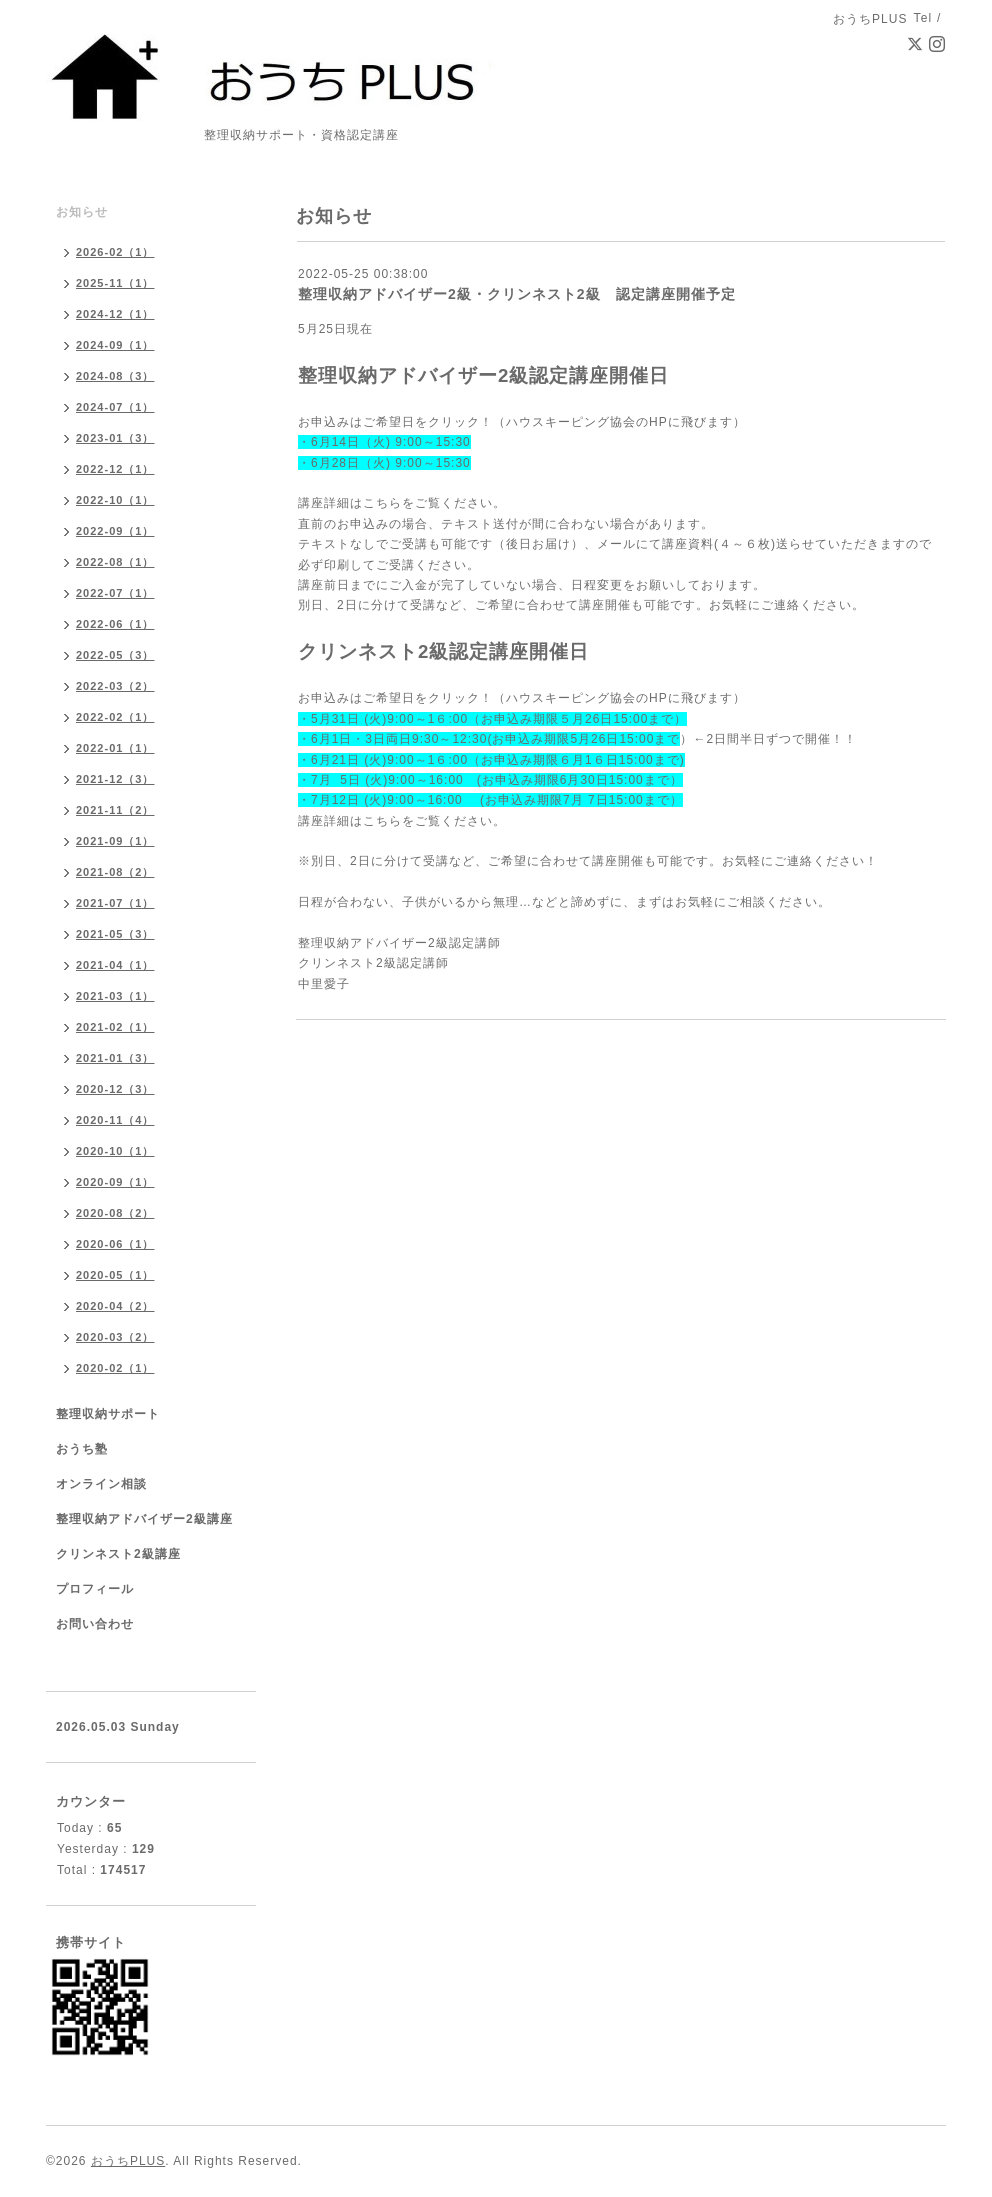 The height and width of the screenshot is (2197, 992). Describe the element at coordinates (115, 1213) in the screenshot. I see `2020-08（2）` at that location.